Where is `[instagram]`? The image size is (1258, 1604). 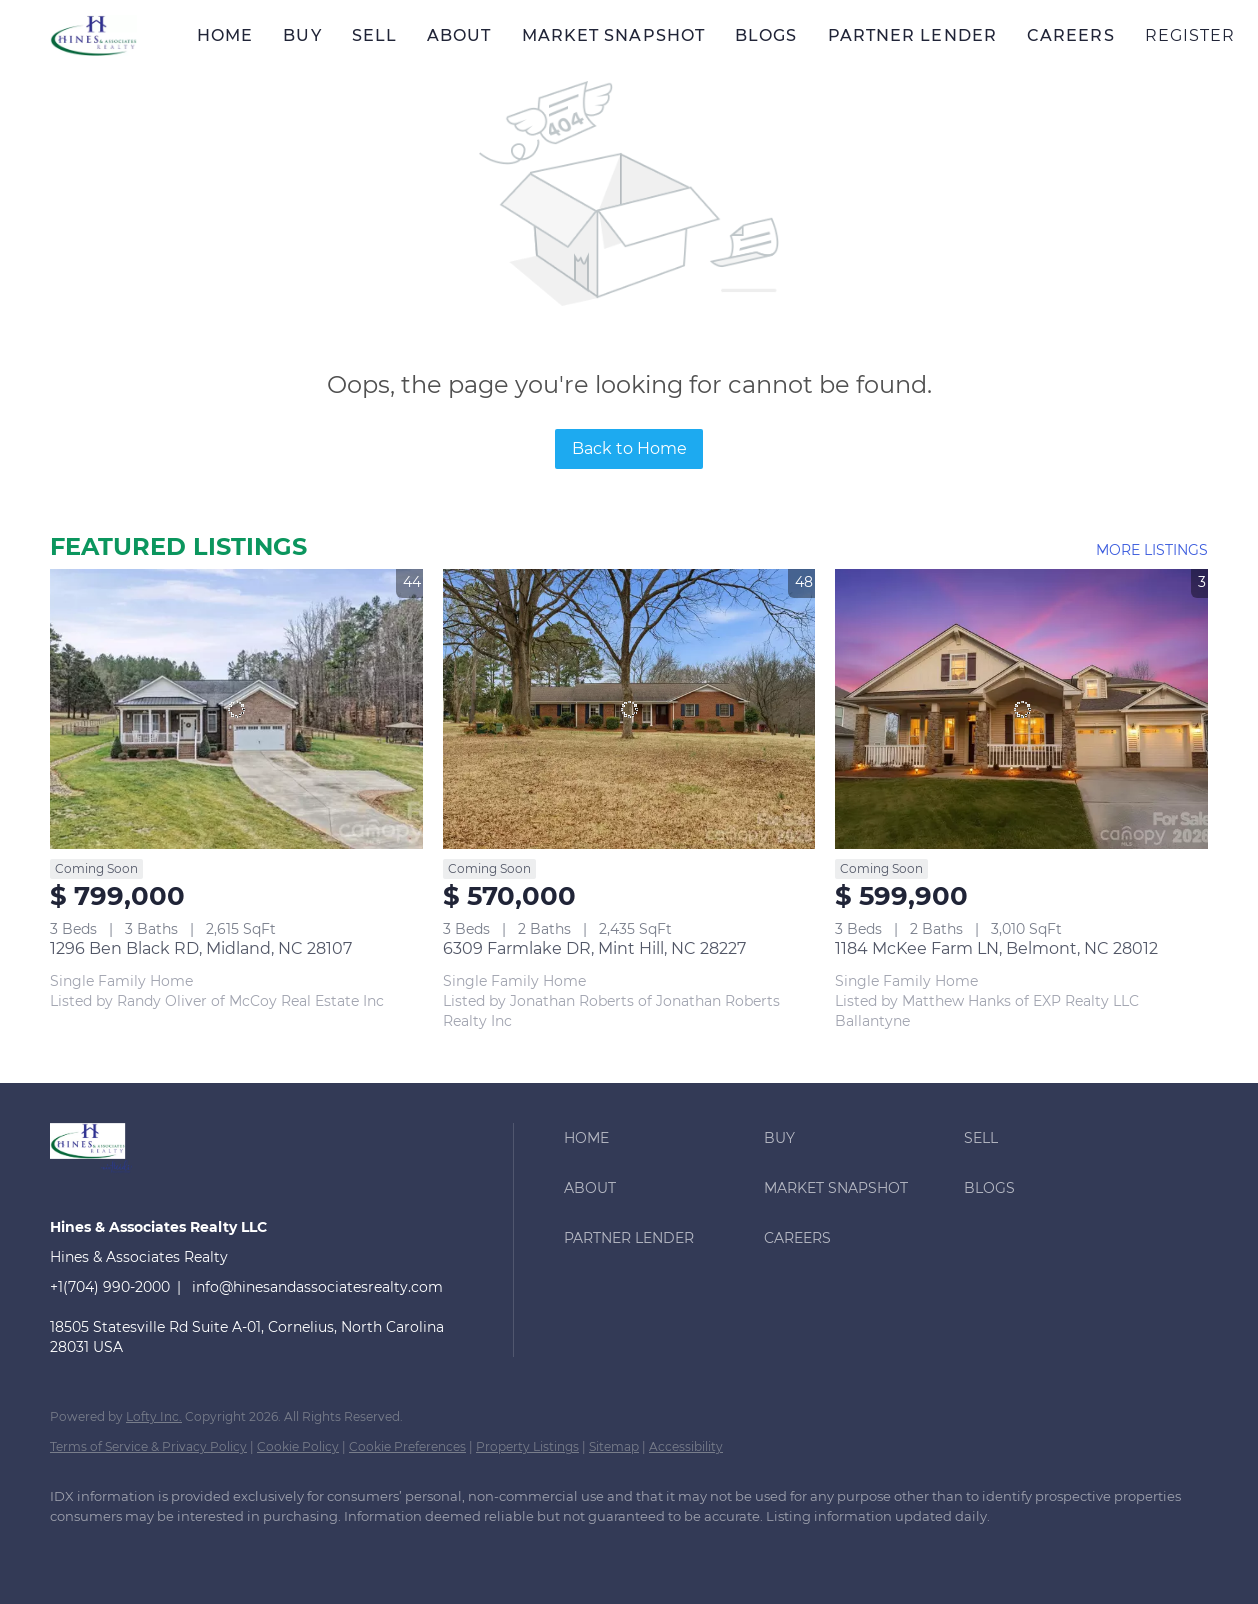
[instagram] is located at coordinates (306, 1550).